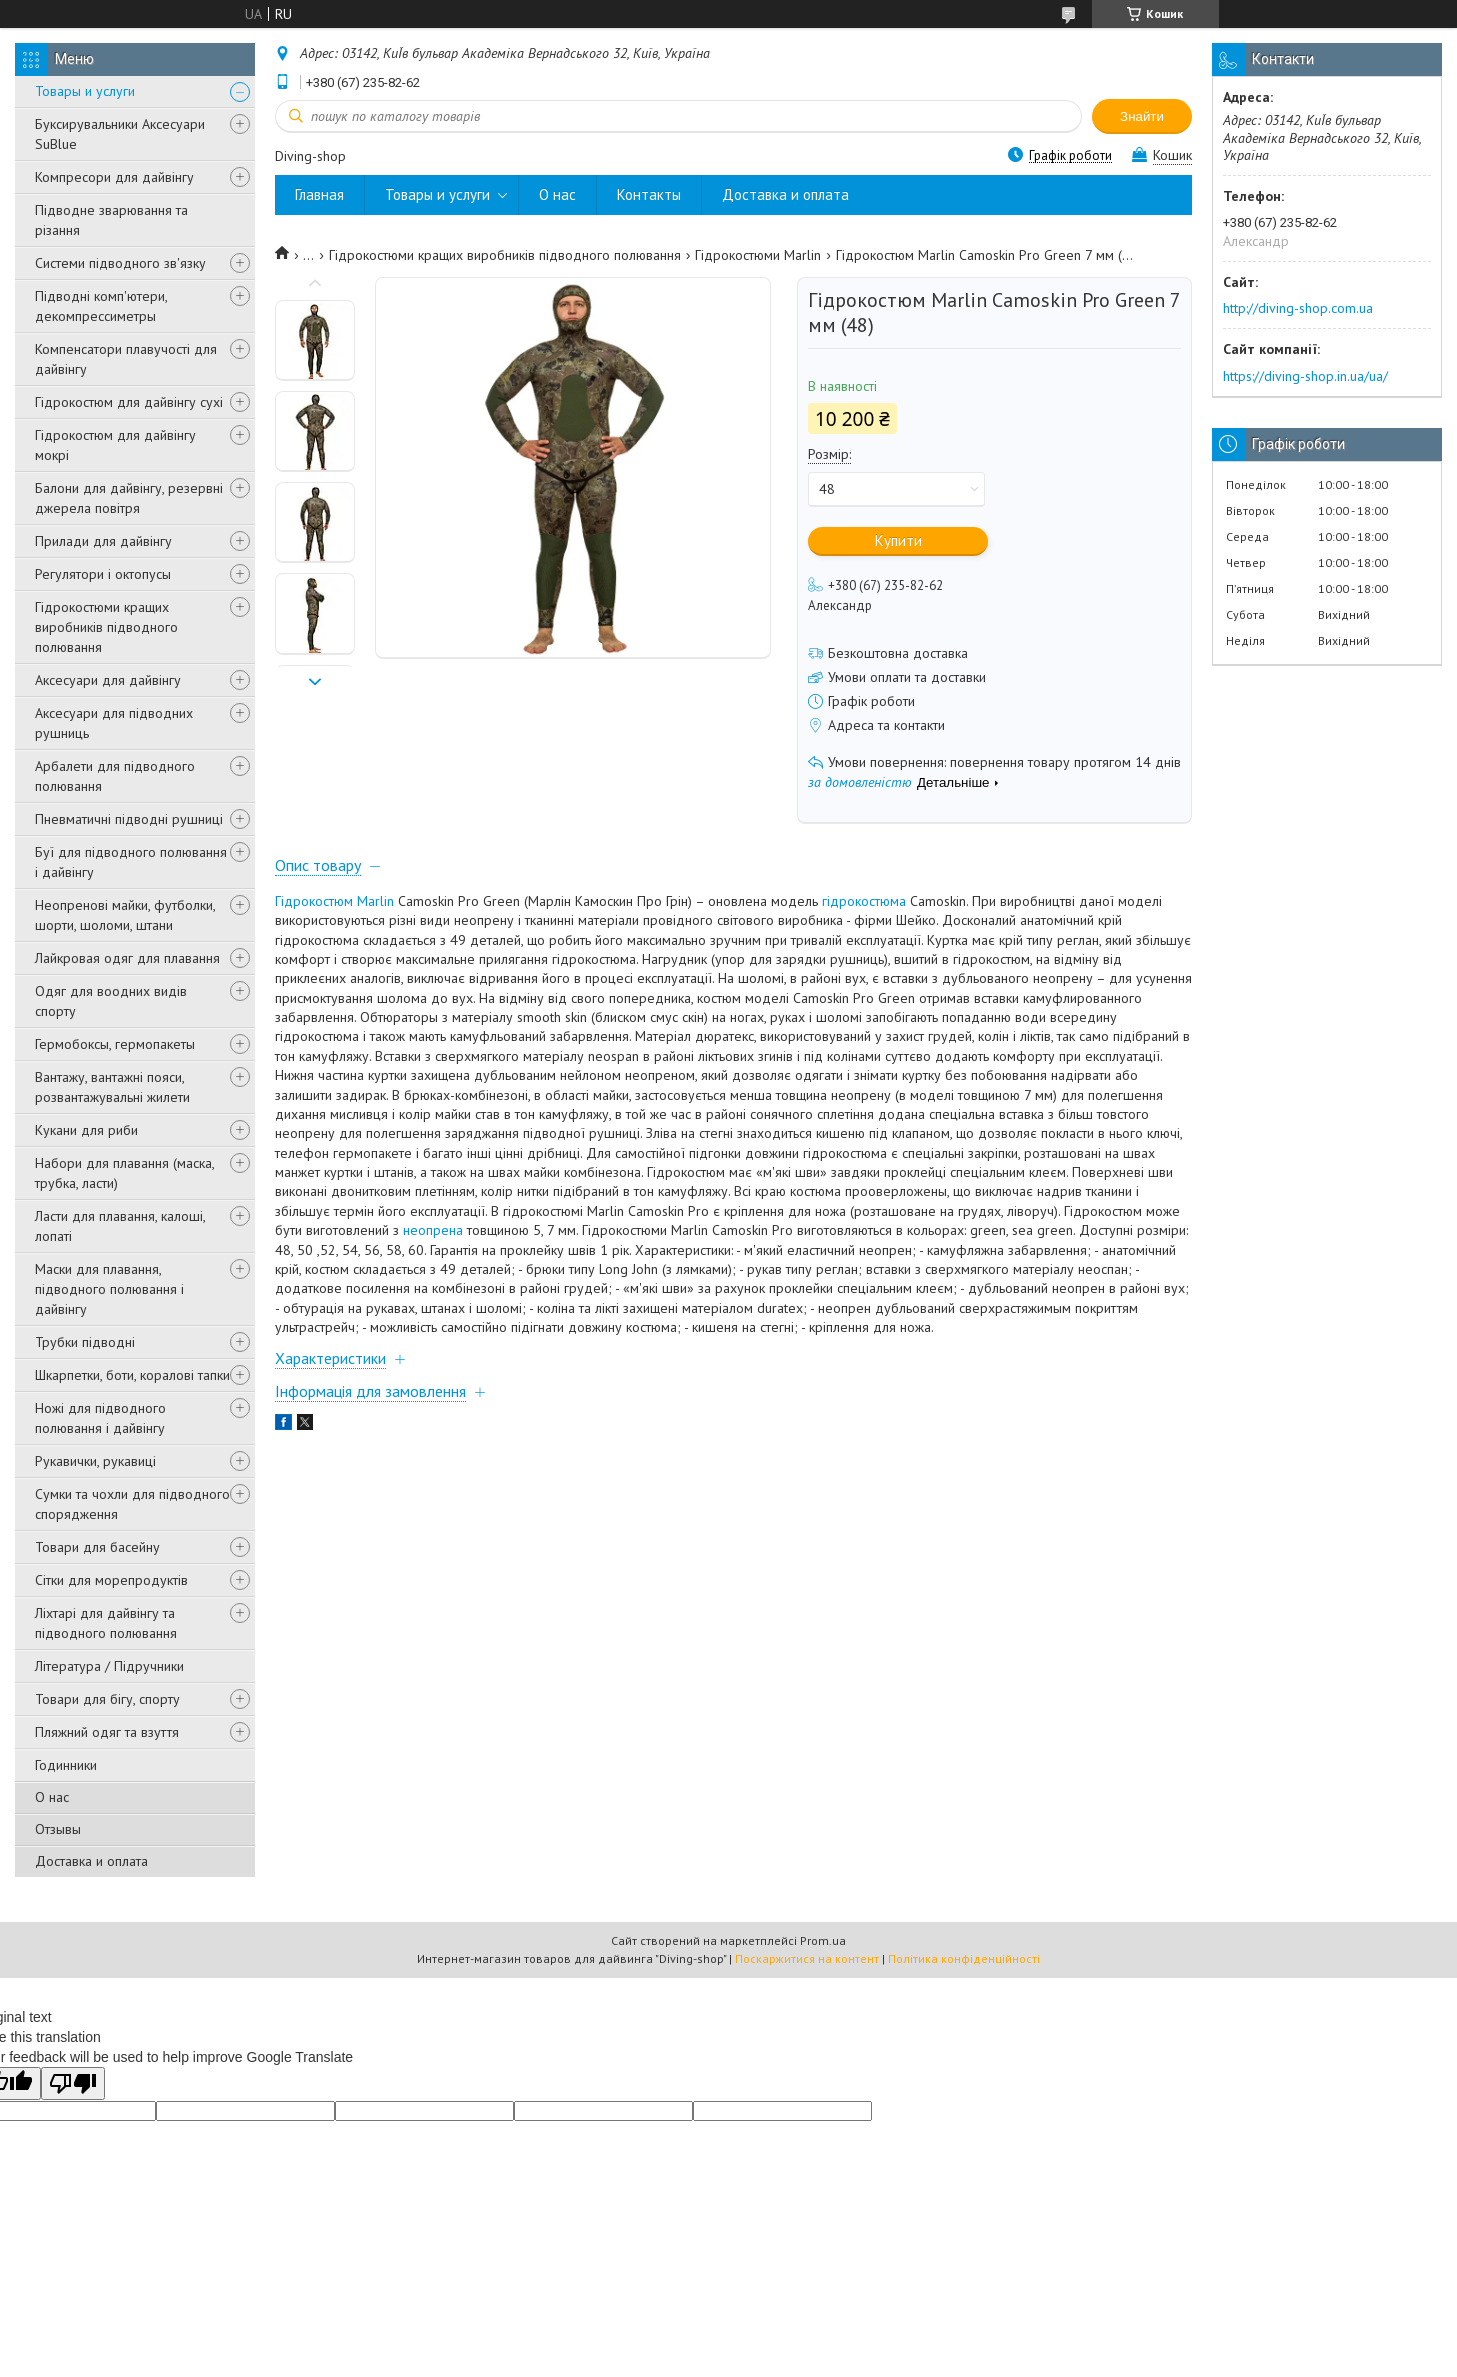 This screenshot has height=2377, width=1457. What do you see at coordinates (115, 445) in the screenshot?
I see `Гідрокостюм для дайвінгу мокрі` at bounding box center [115, 445].